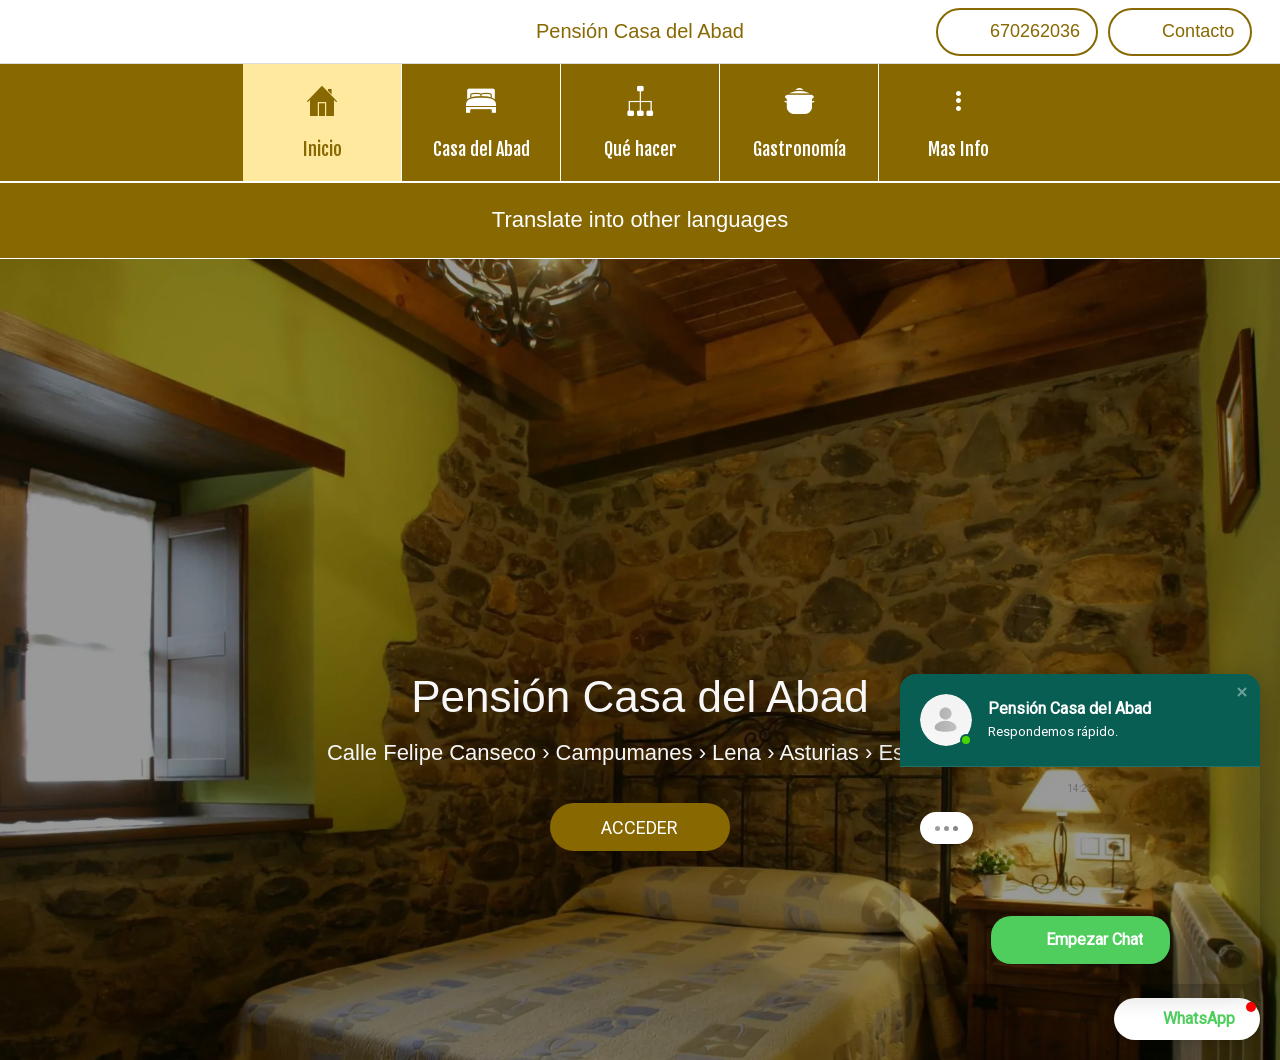 The height and width of the screenshot is (1060, 1280). What do you see at coordinates (1242, 692) in the screenshot?
I see `[button]` at bounding box center [1242, 692].